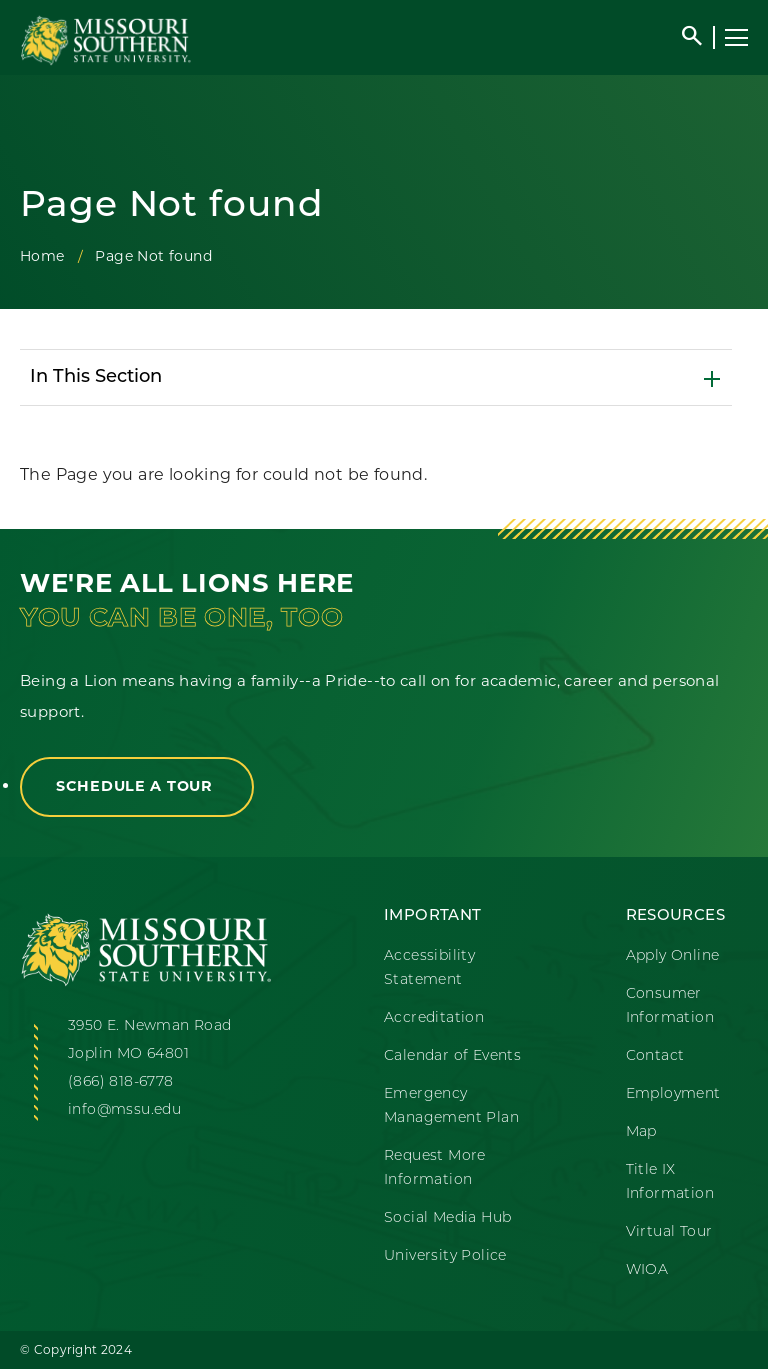  I want to click on Employment, so click(673, 1094).